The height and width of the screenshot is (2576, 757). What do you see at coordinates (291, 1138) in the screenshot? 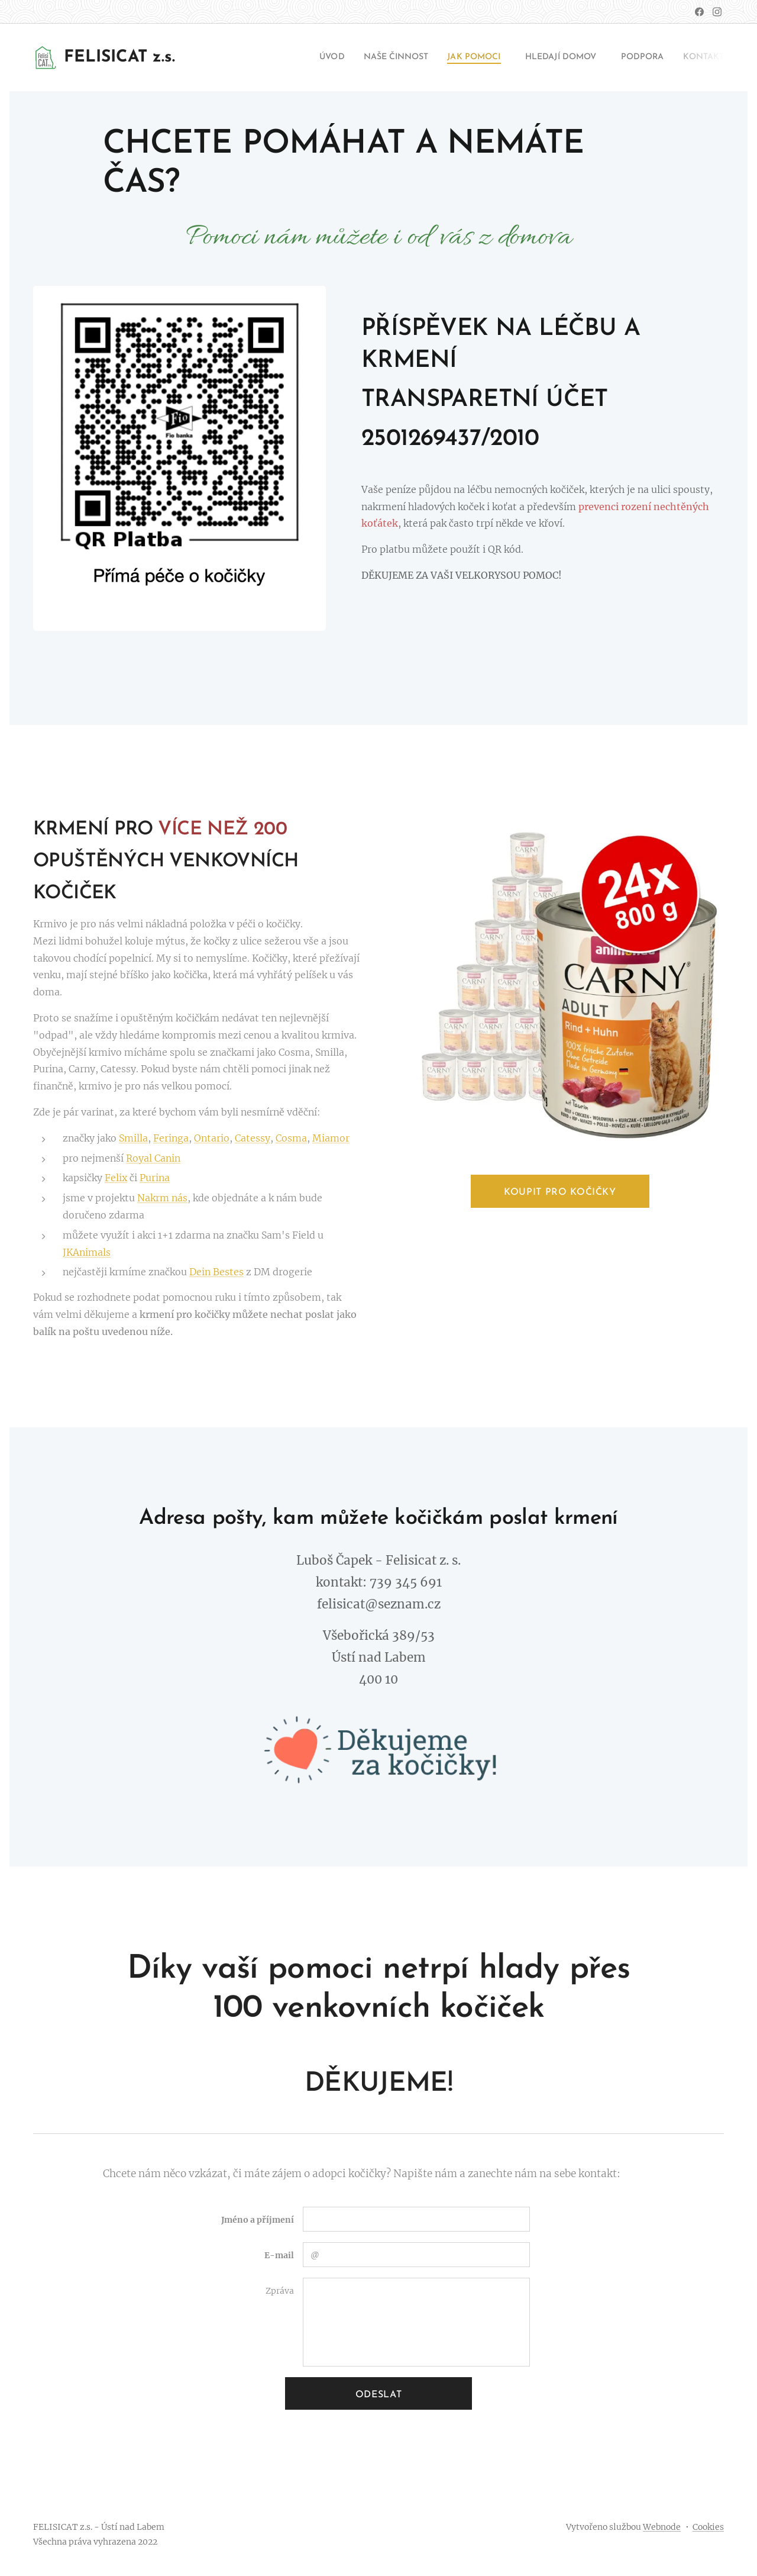
I see `Cosma` at bounding box center [291, 1138].